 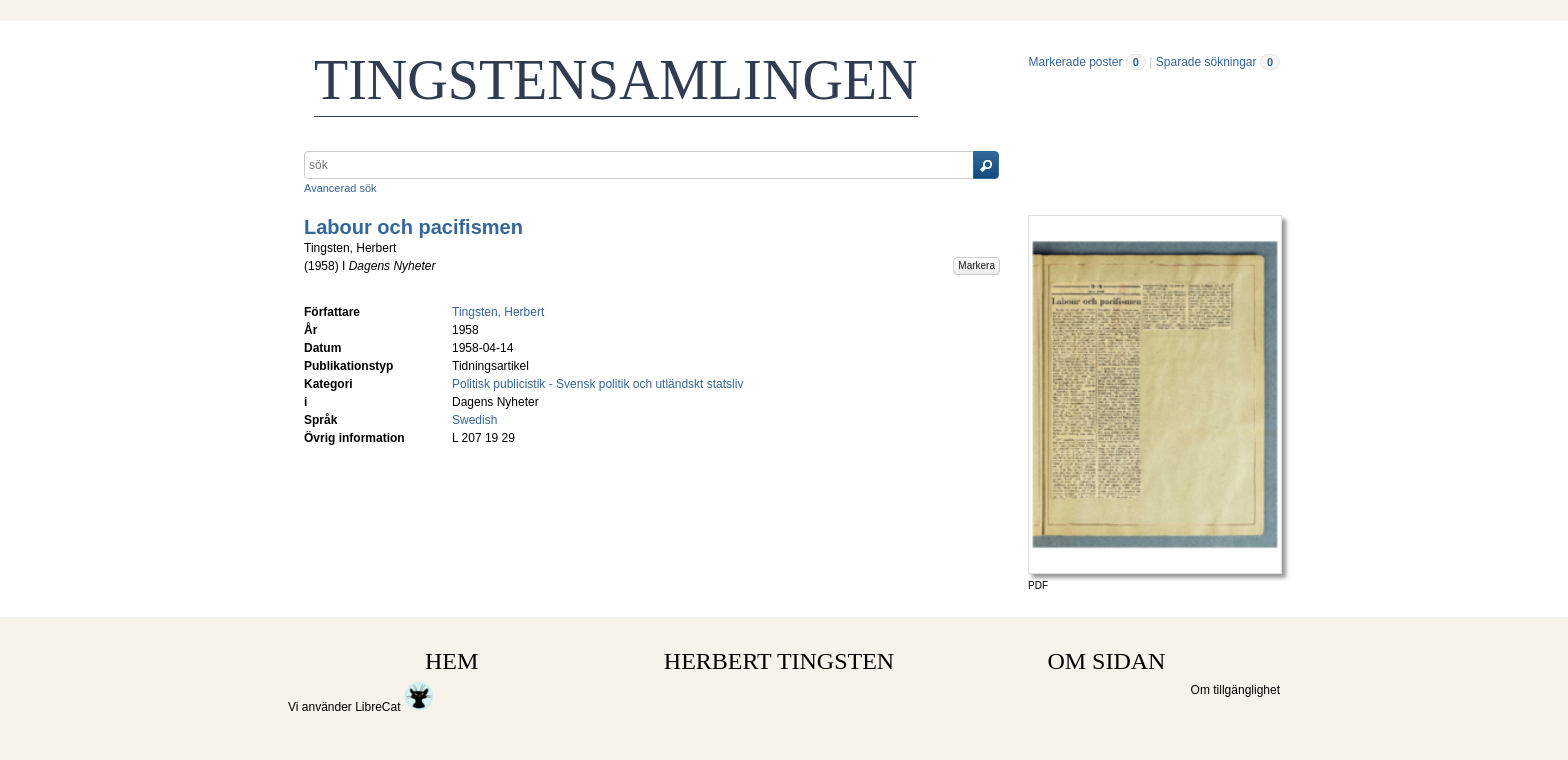 What do you see at coordinates (616, 80) in the screenshot?
I see `TINGSTENSAMLINGEN` at bounding box center [616, 80].